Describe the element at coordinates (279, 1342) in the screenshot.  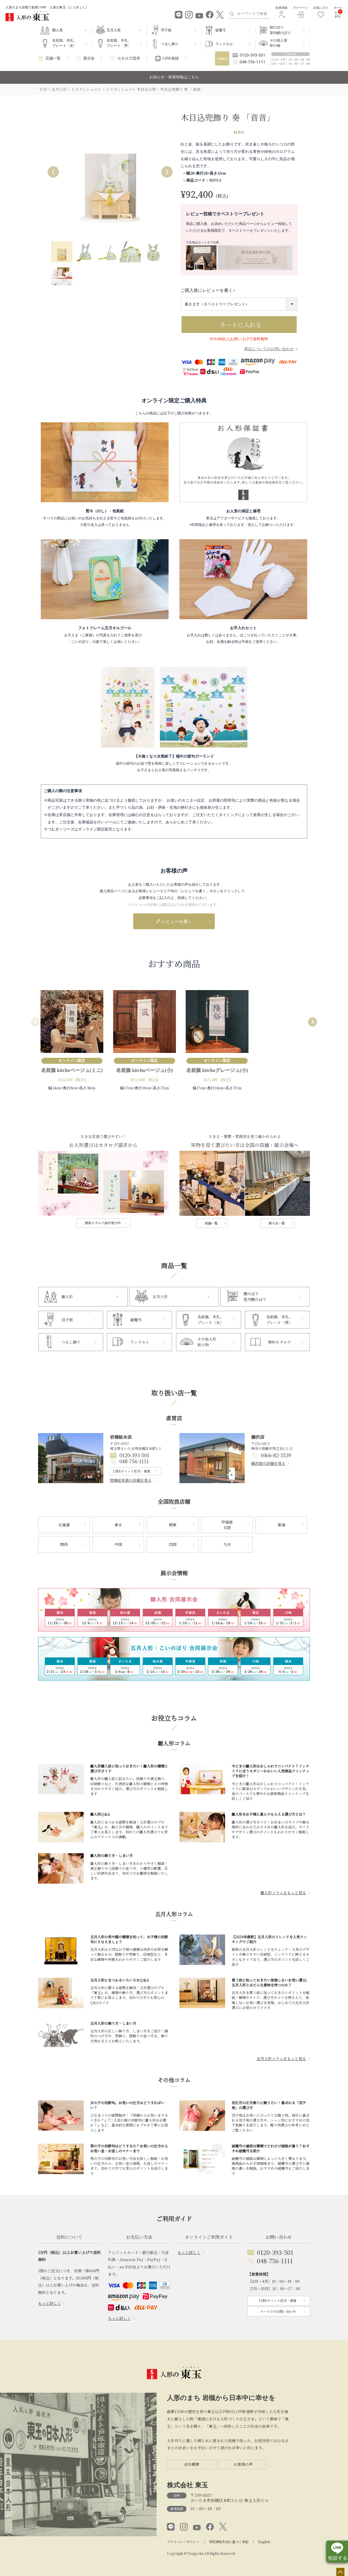
I see `無料カタログ` at that location.